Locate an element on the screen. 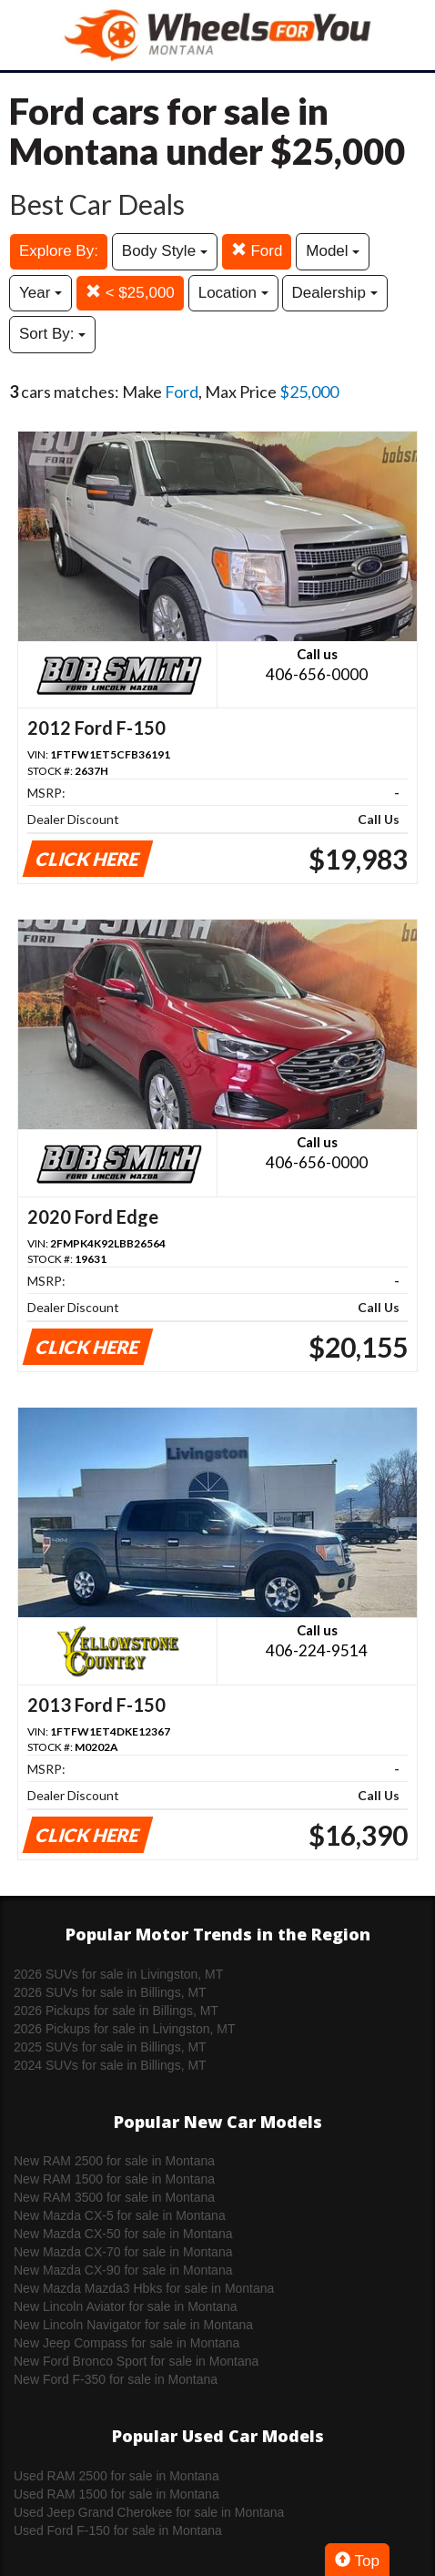  Model is located at coordinates (332, 251).